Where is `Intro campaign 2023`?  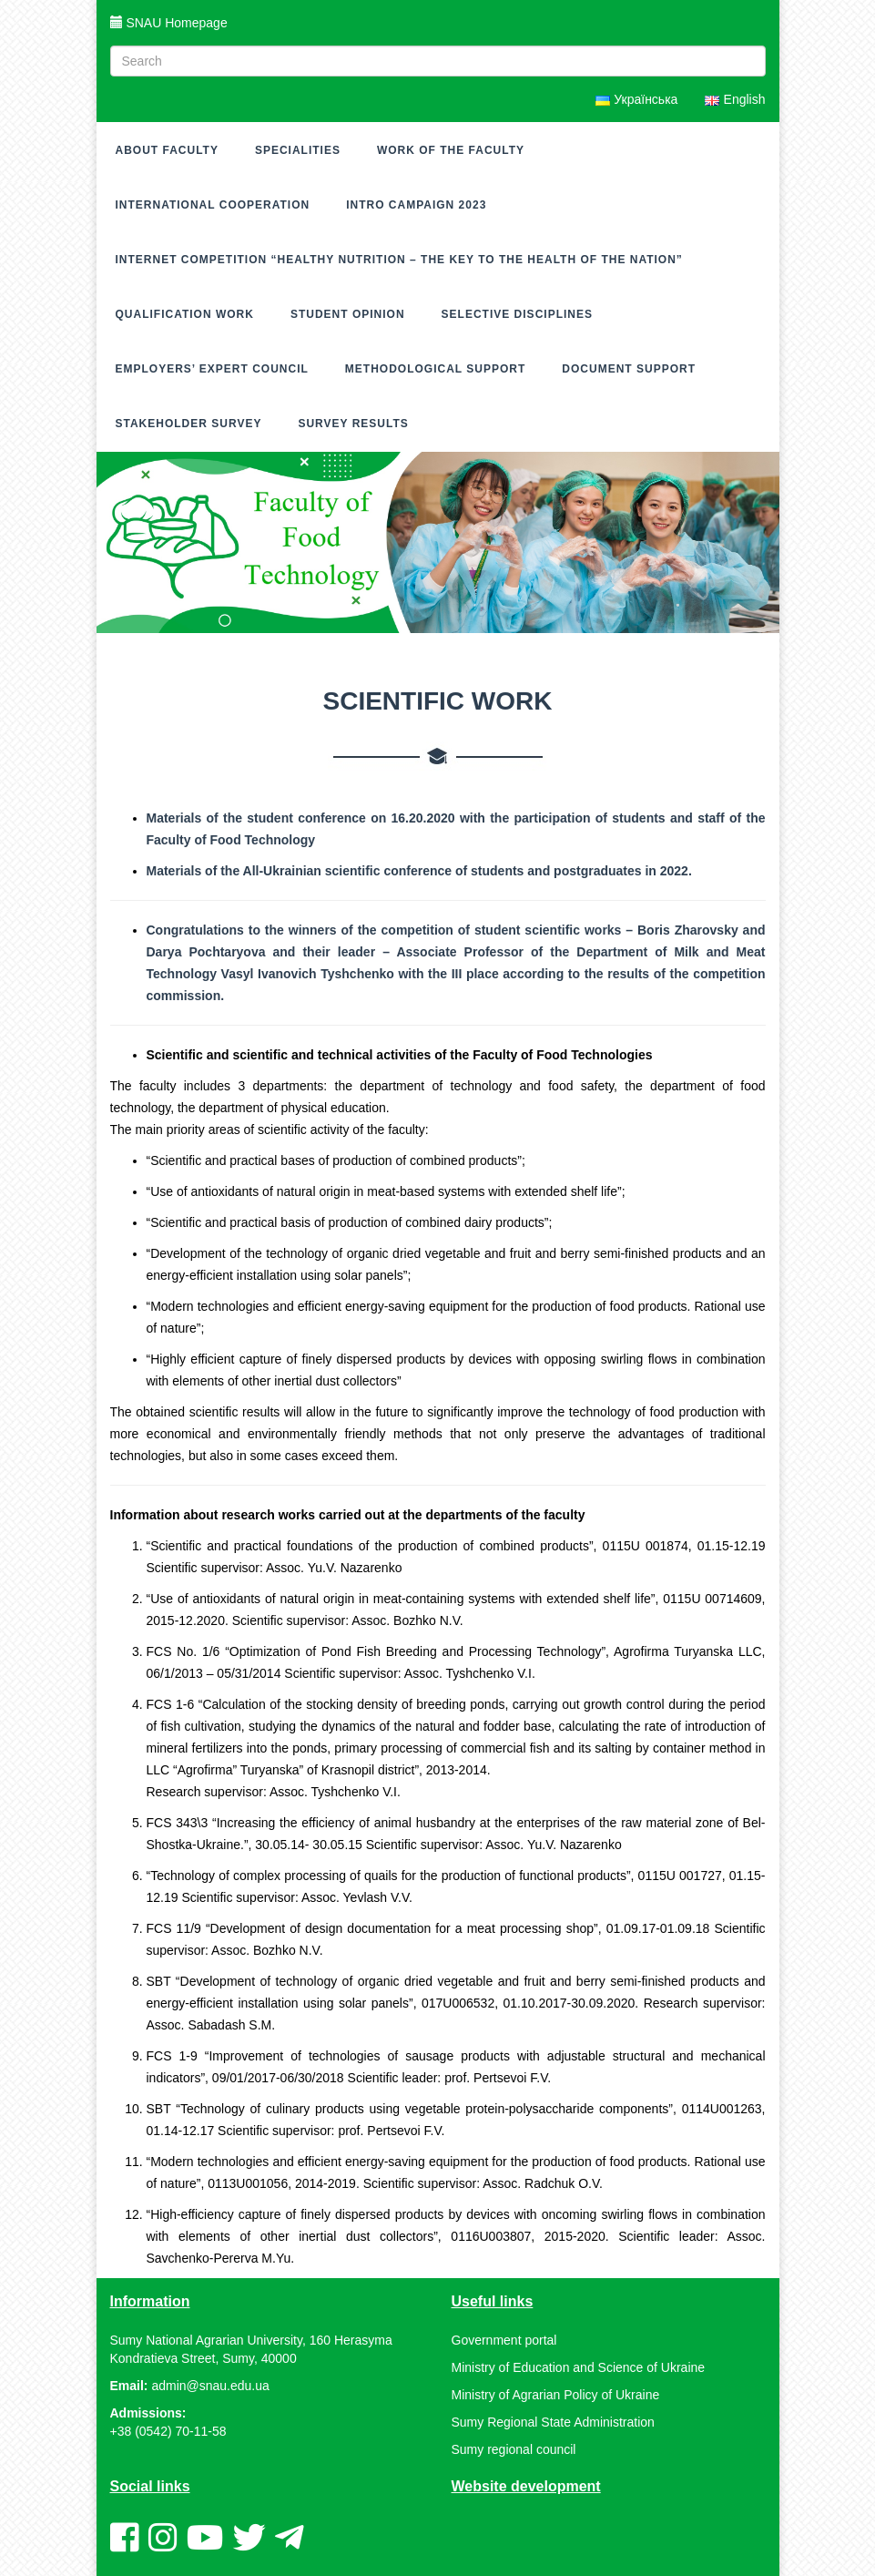
Intro campaign 2023 is located at coordinates (416, 205).